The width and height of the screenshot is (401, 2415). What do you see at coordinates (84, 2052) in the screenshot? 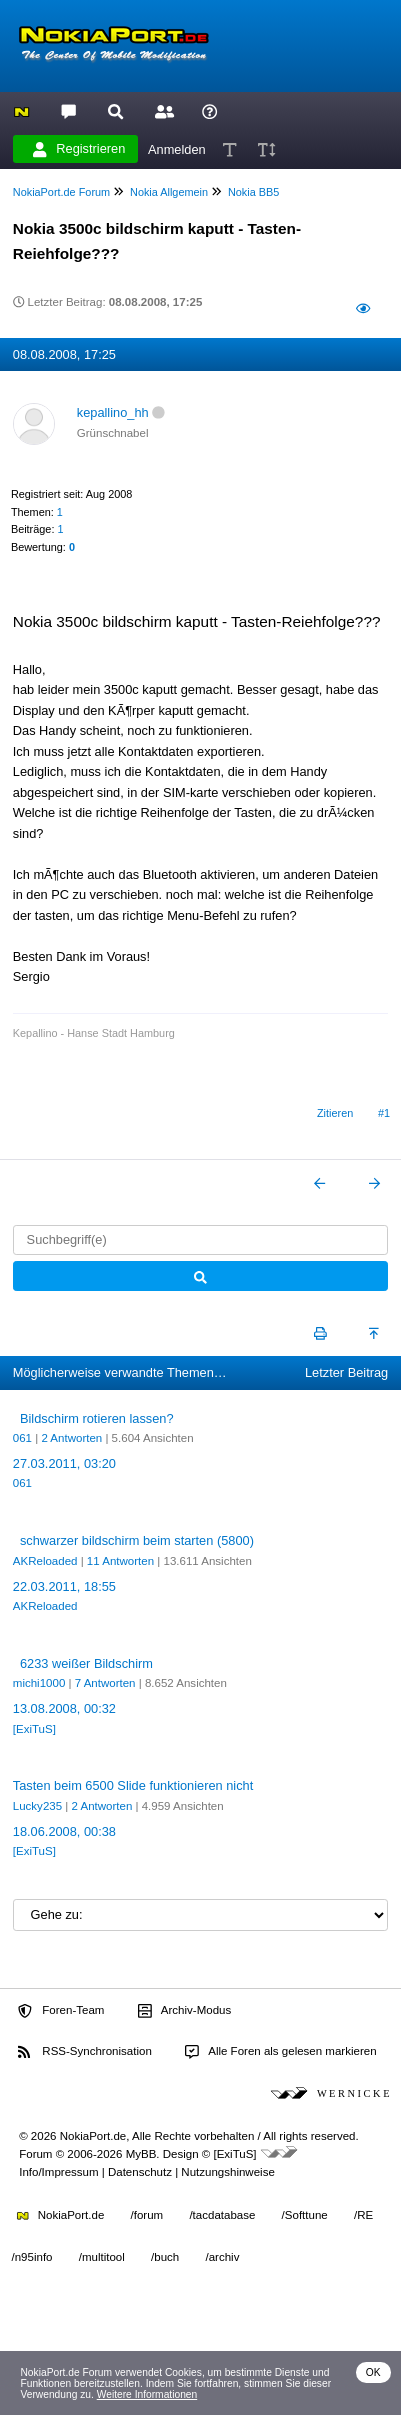
I see `RSS-Synchronisation` at bounding box center [84, 2052].